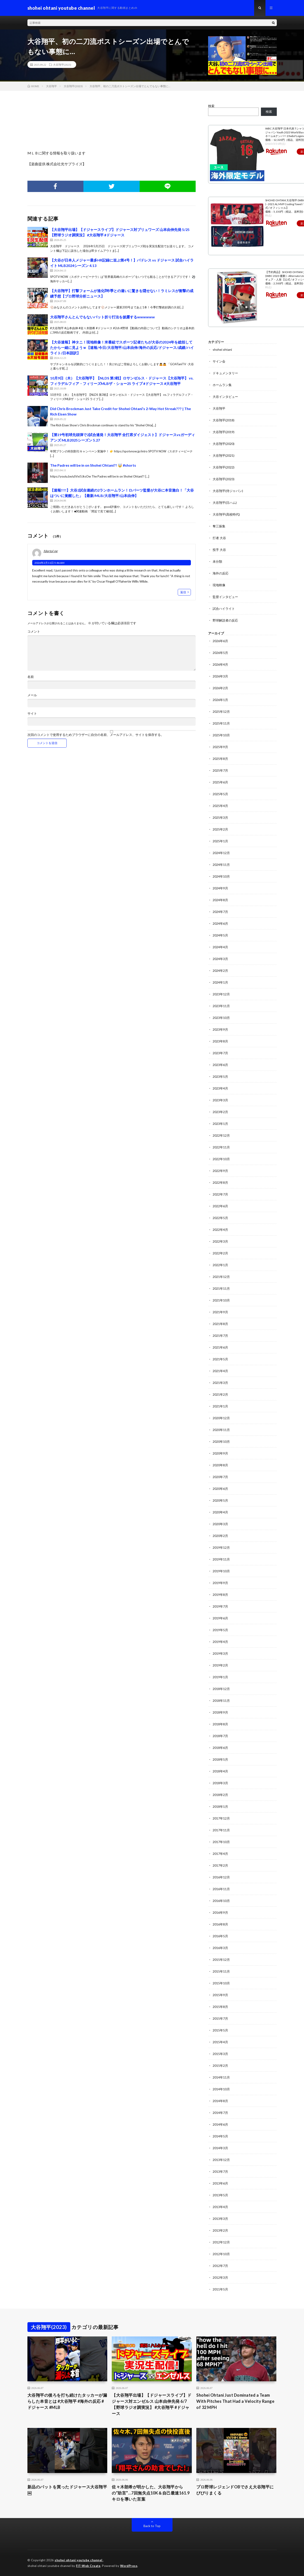  Describe the element at coordinates (221, 1018) in the screenshot. I see `2023年10月` at that location.